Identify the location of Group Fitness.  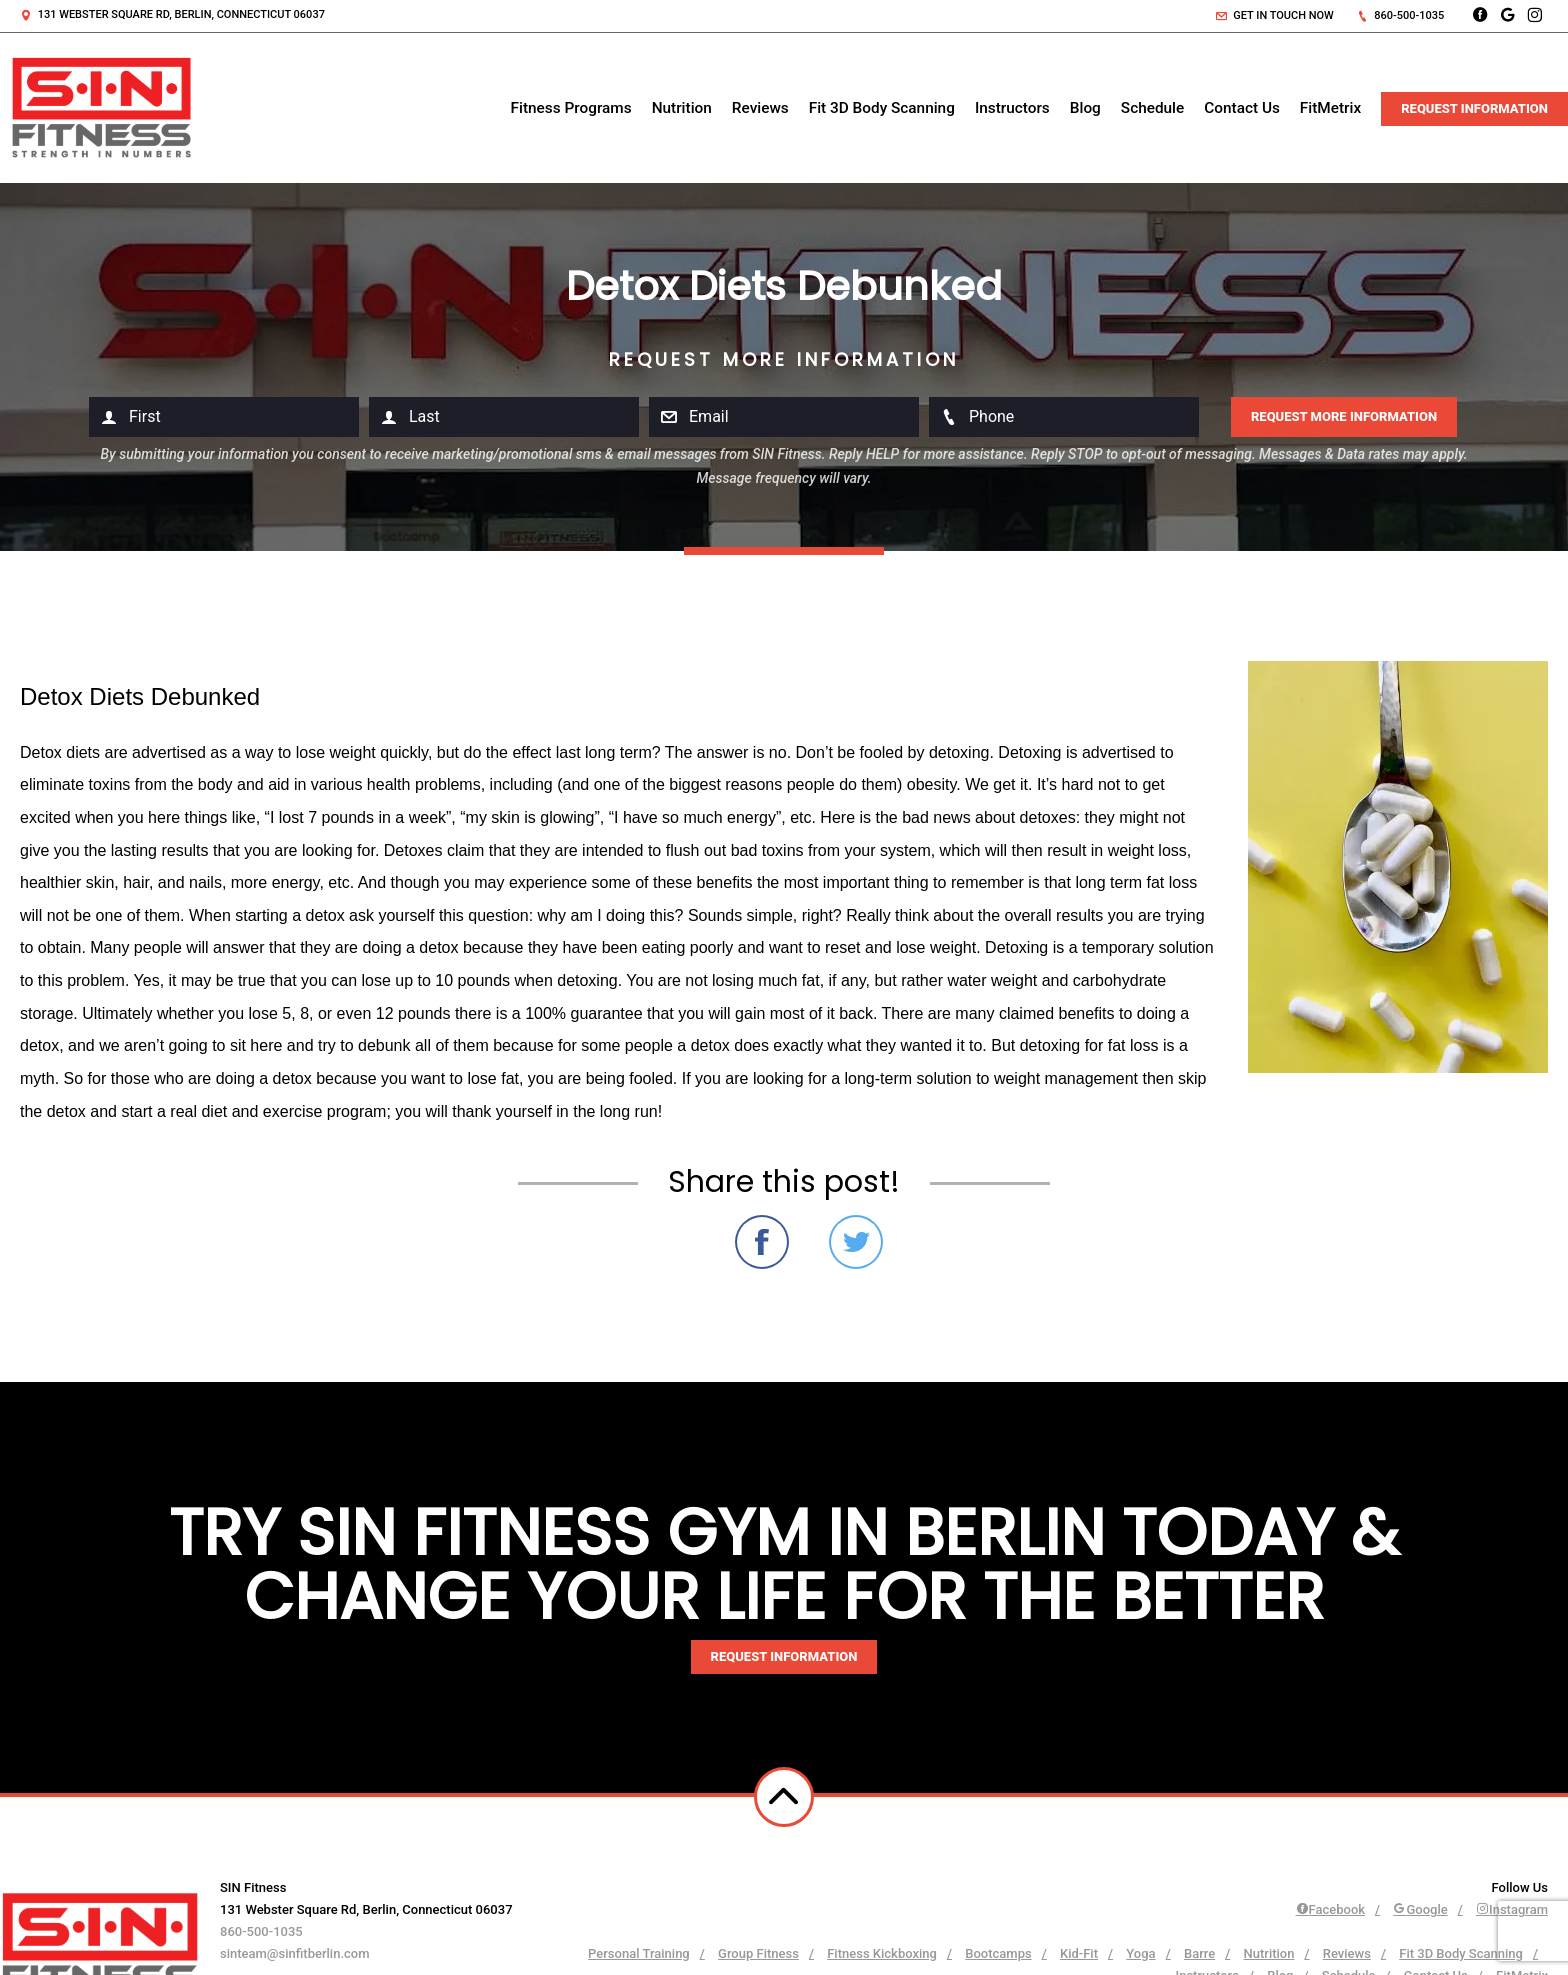
(758, 1953).